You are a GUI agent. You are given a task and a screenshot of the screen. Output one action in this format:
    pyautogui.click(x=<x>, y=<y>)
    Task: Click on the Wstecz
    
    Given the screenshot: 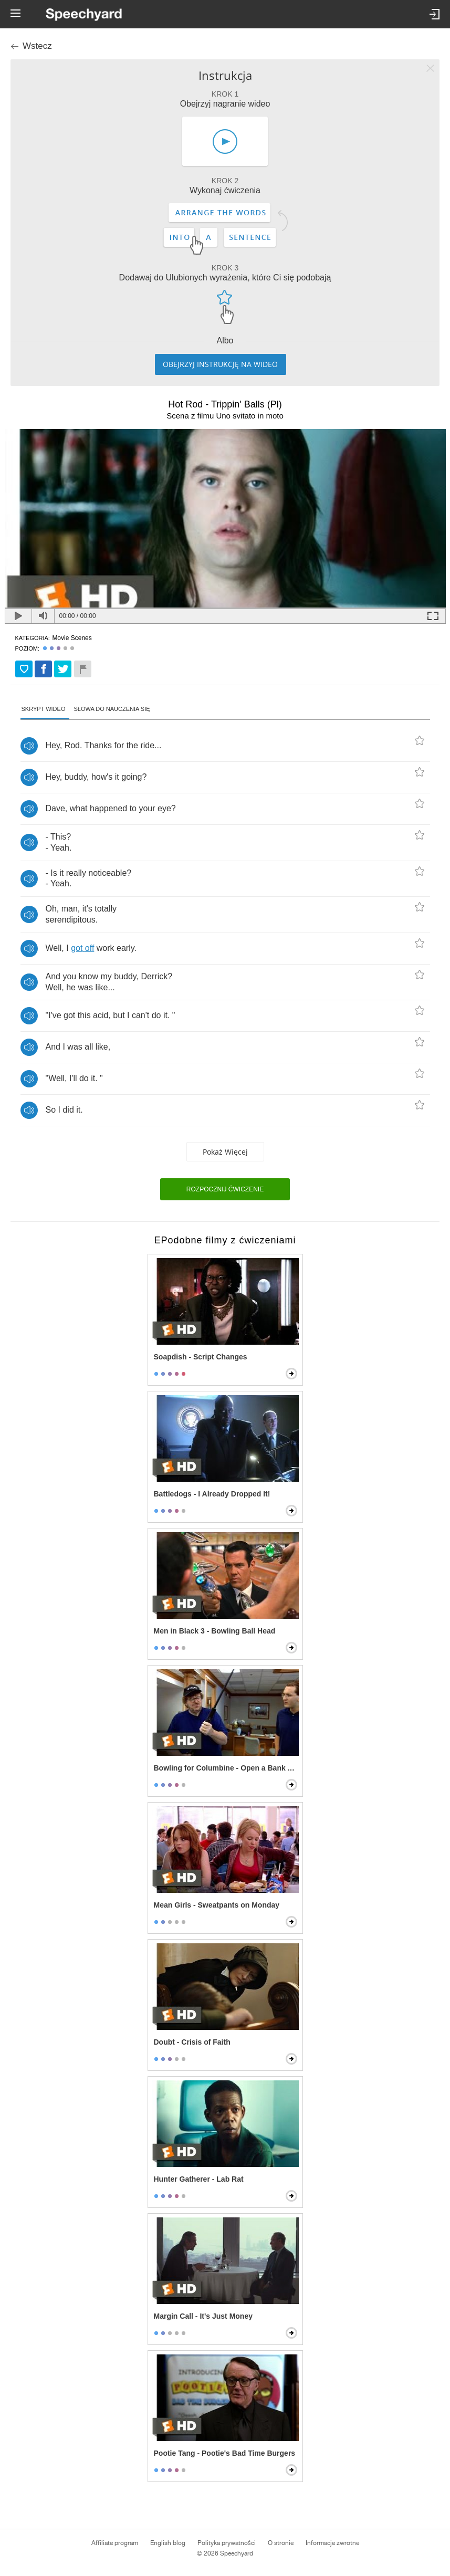 What is the action you would take?
    pyautogui.click(x=37, y=45)
    